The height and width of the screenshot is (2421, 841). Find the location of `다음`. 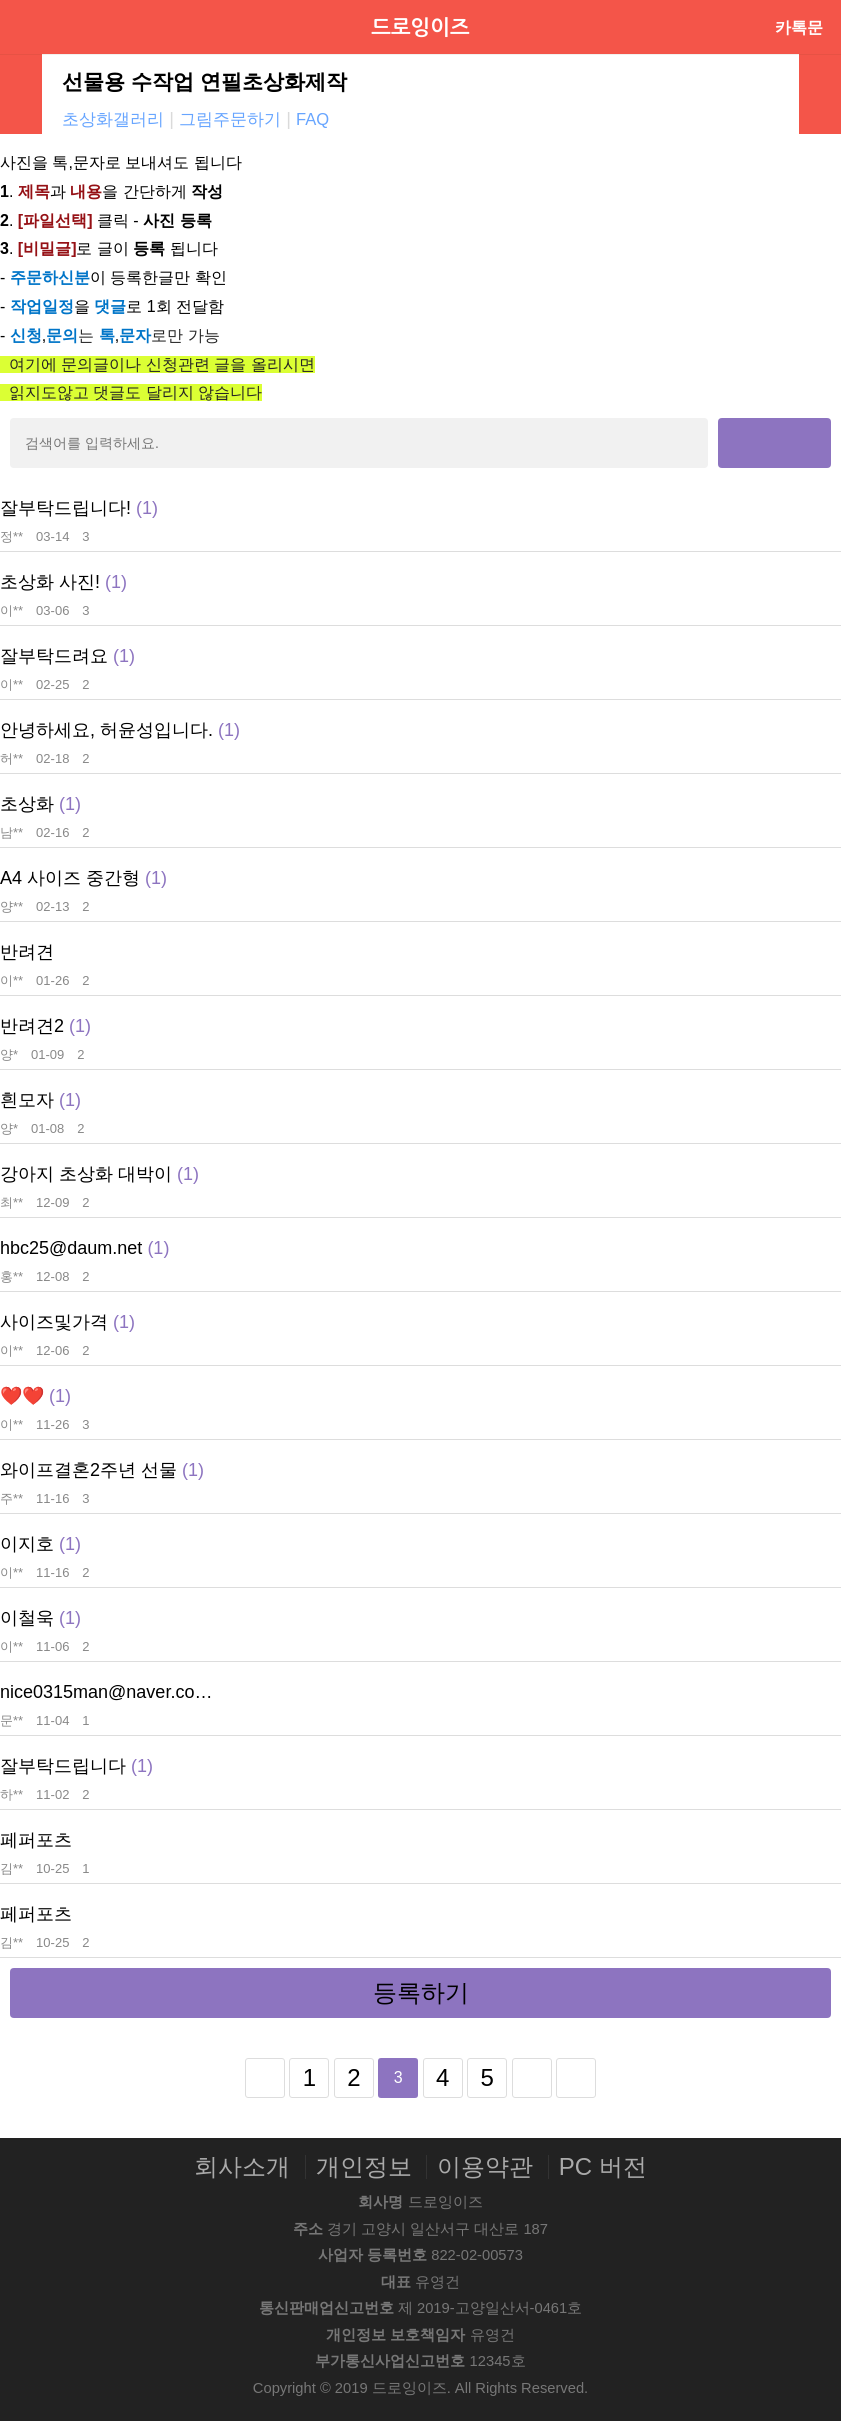

다음 is located at coordinates (532, 2078).